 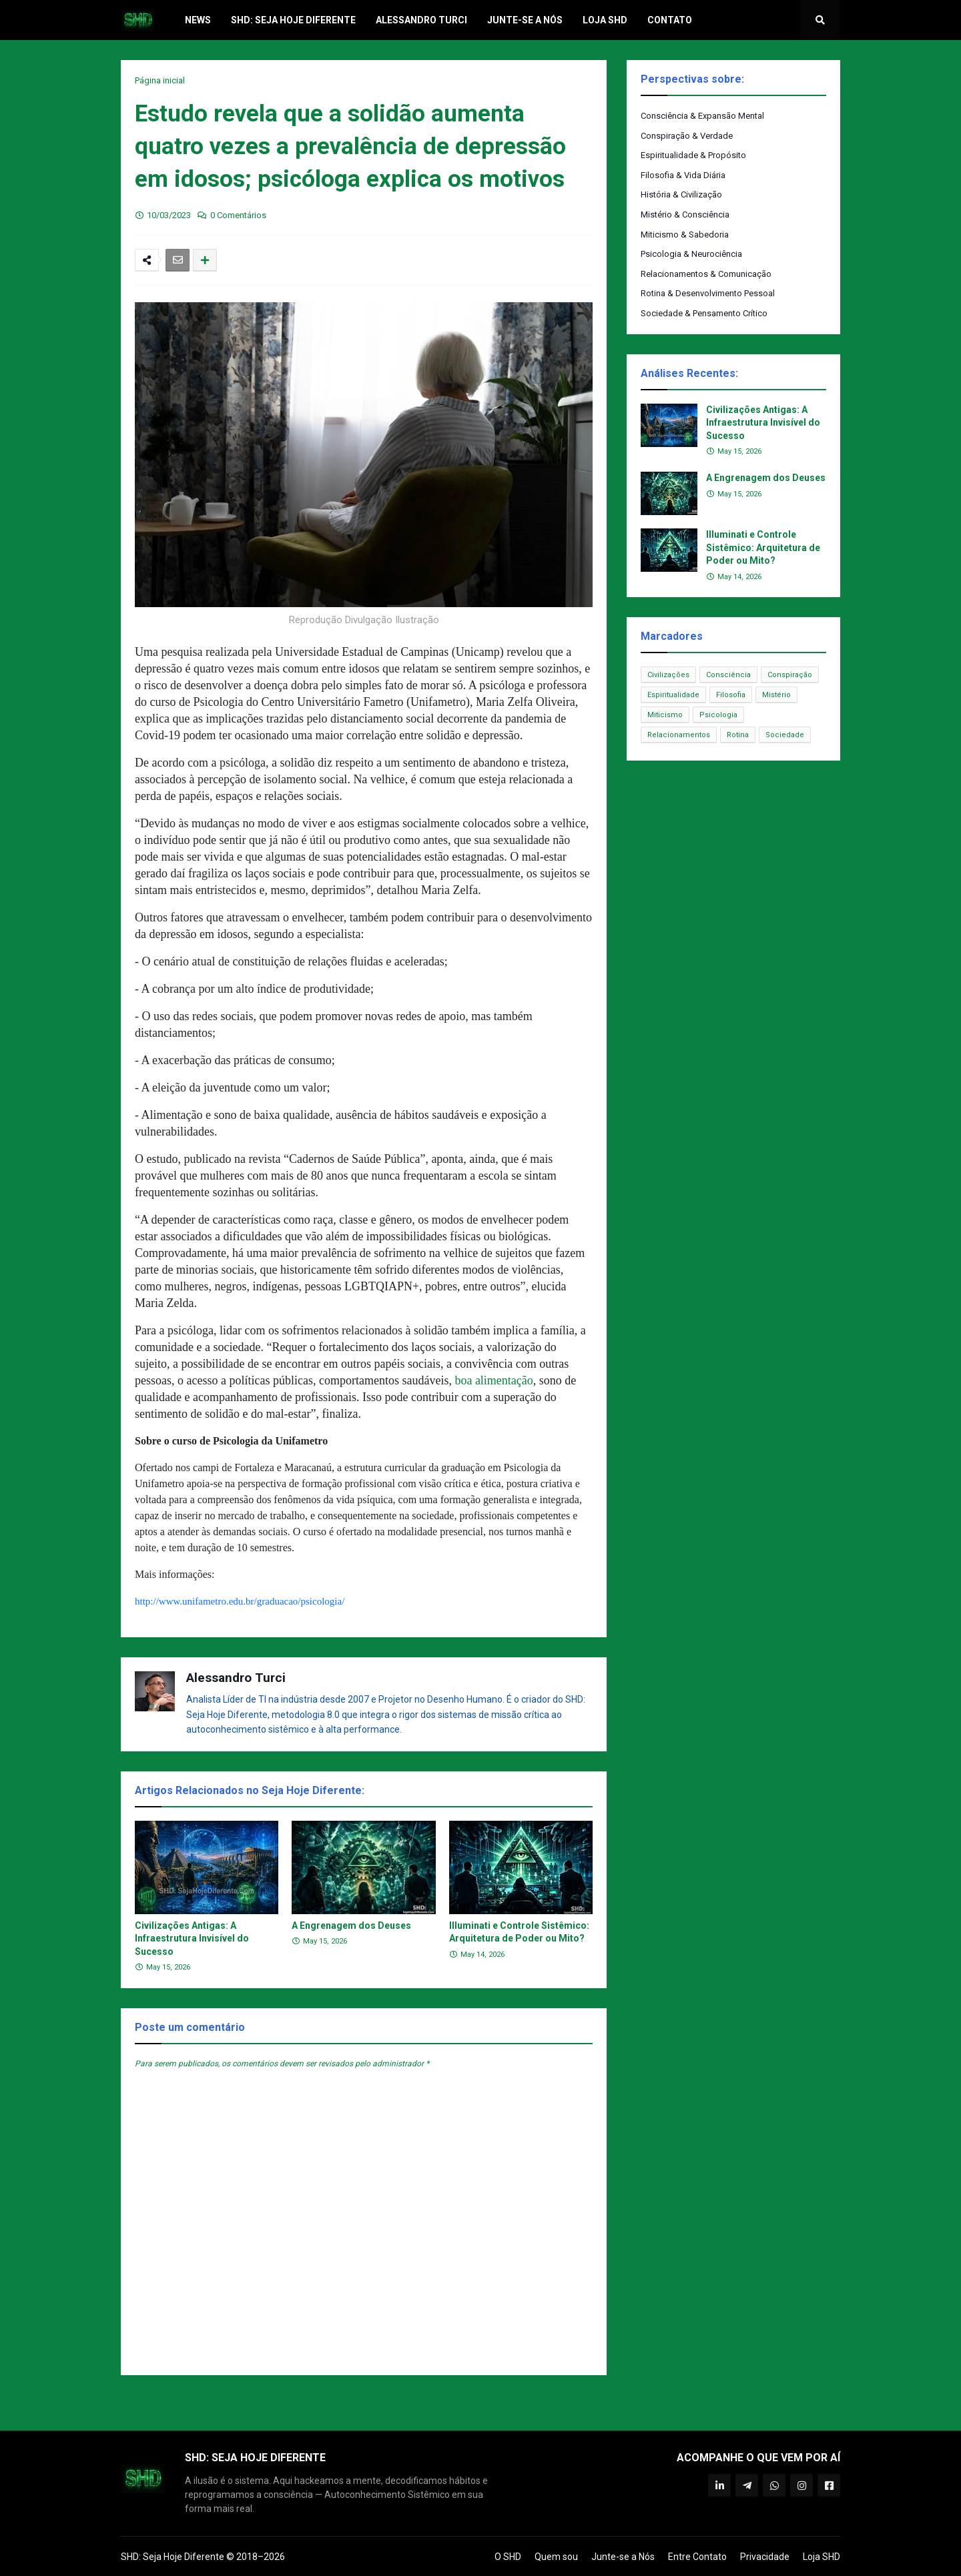 What do you see at coordinates (683, 175) in the screenshot?
I see `Filosofia & Vida Diária` at bounding box center [683, 175].